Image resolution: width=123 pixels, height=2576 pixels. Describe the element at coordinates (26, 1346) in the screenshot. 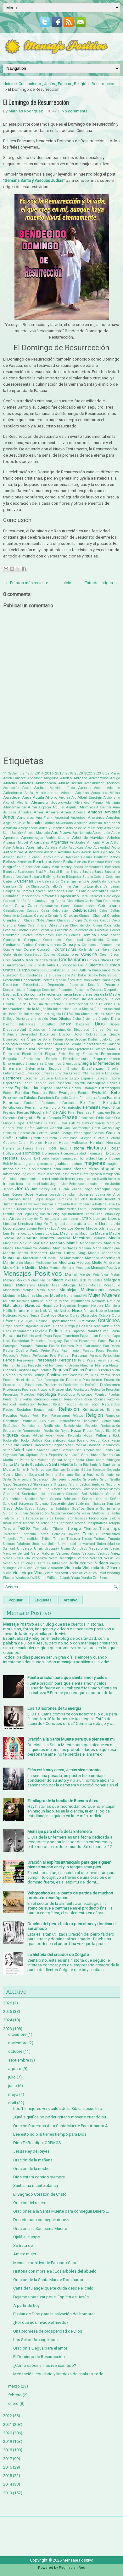

I see `Pasado` at that location.